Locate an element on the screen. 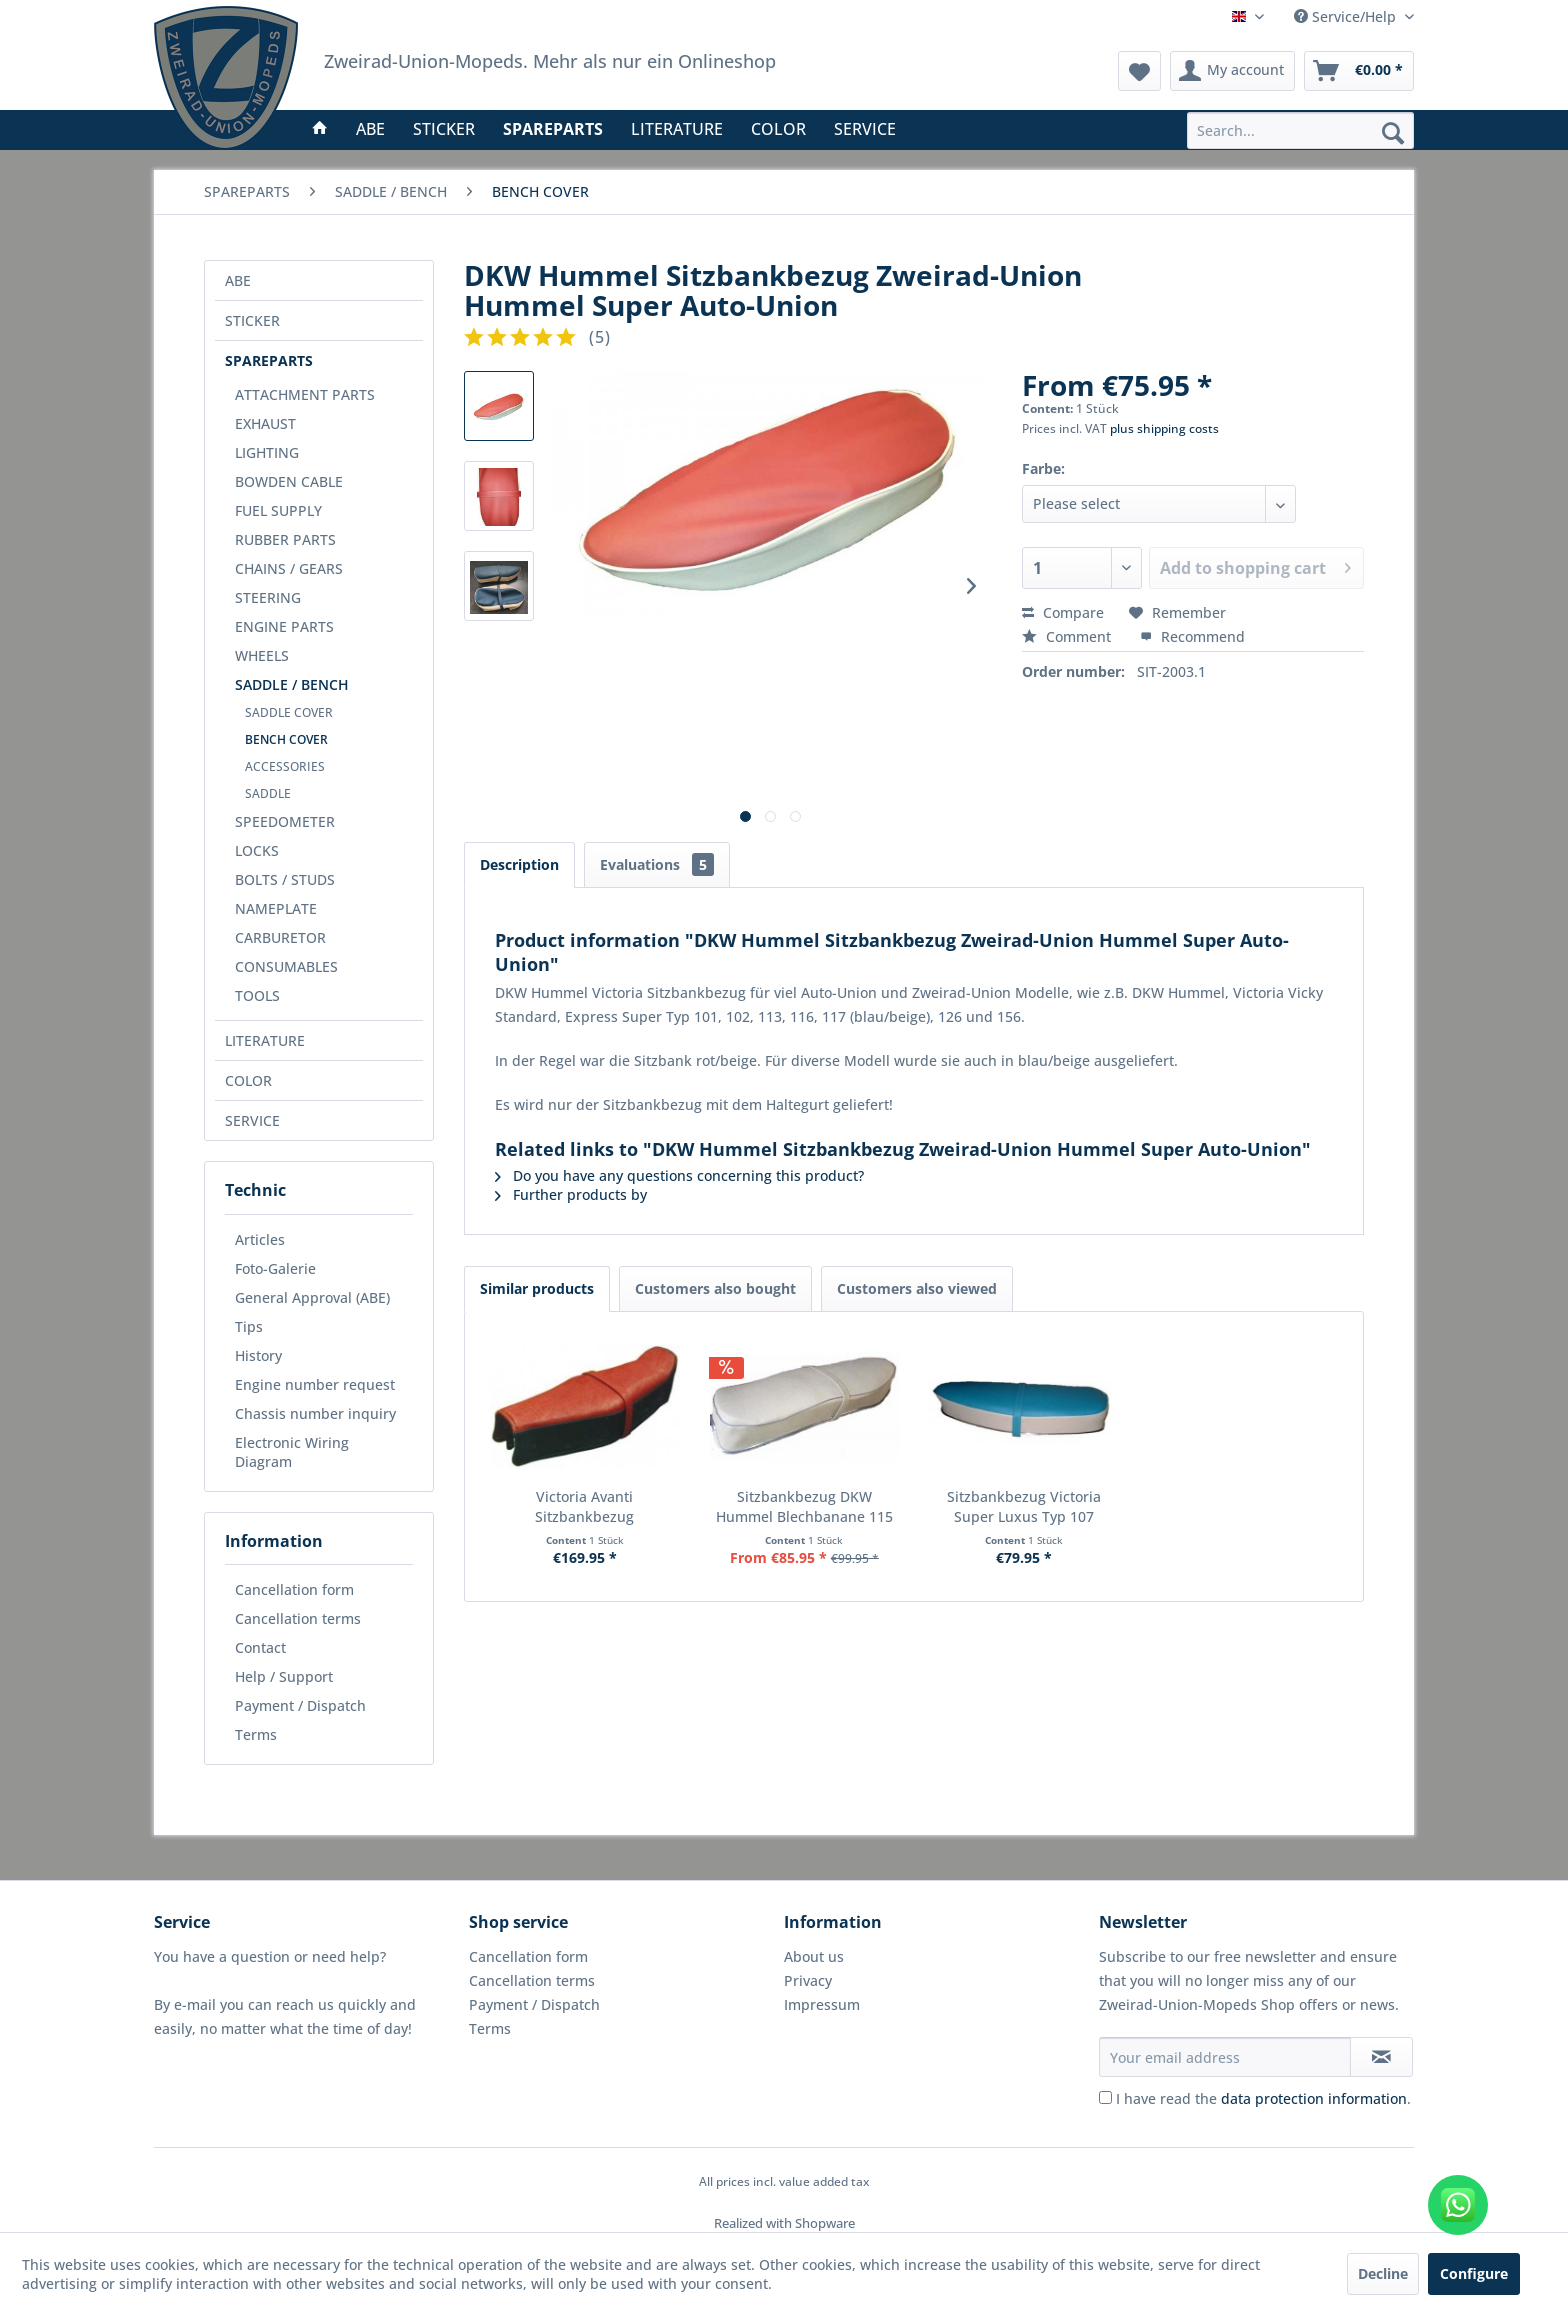 This screenshot has width=1568, height=2315. Impressum is located at coordinates (822, 2004).